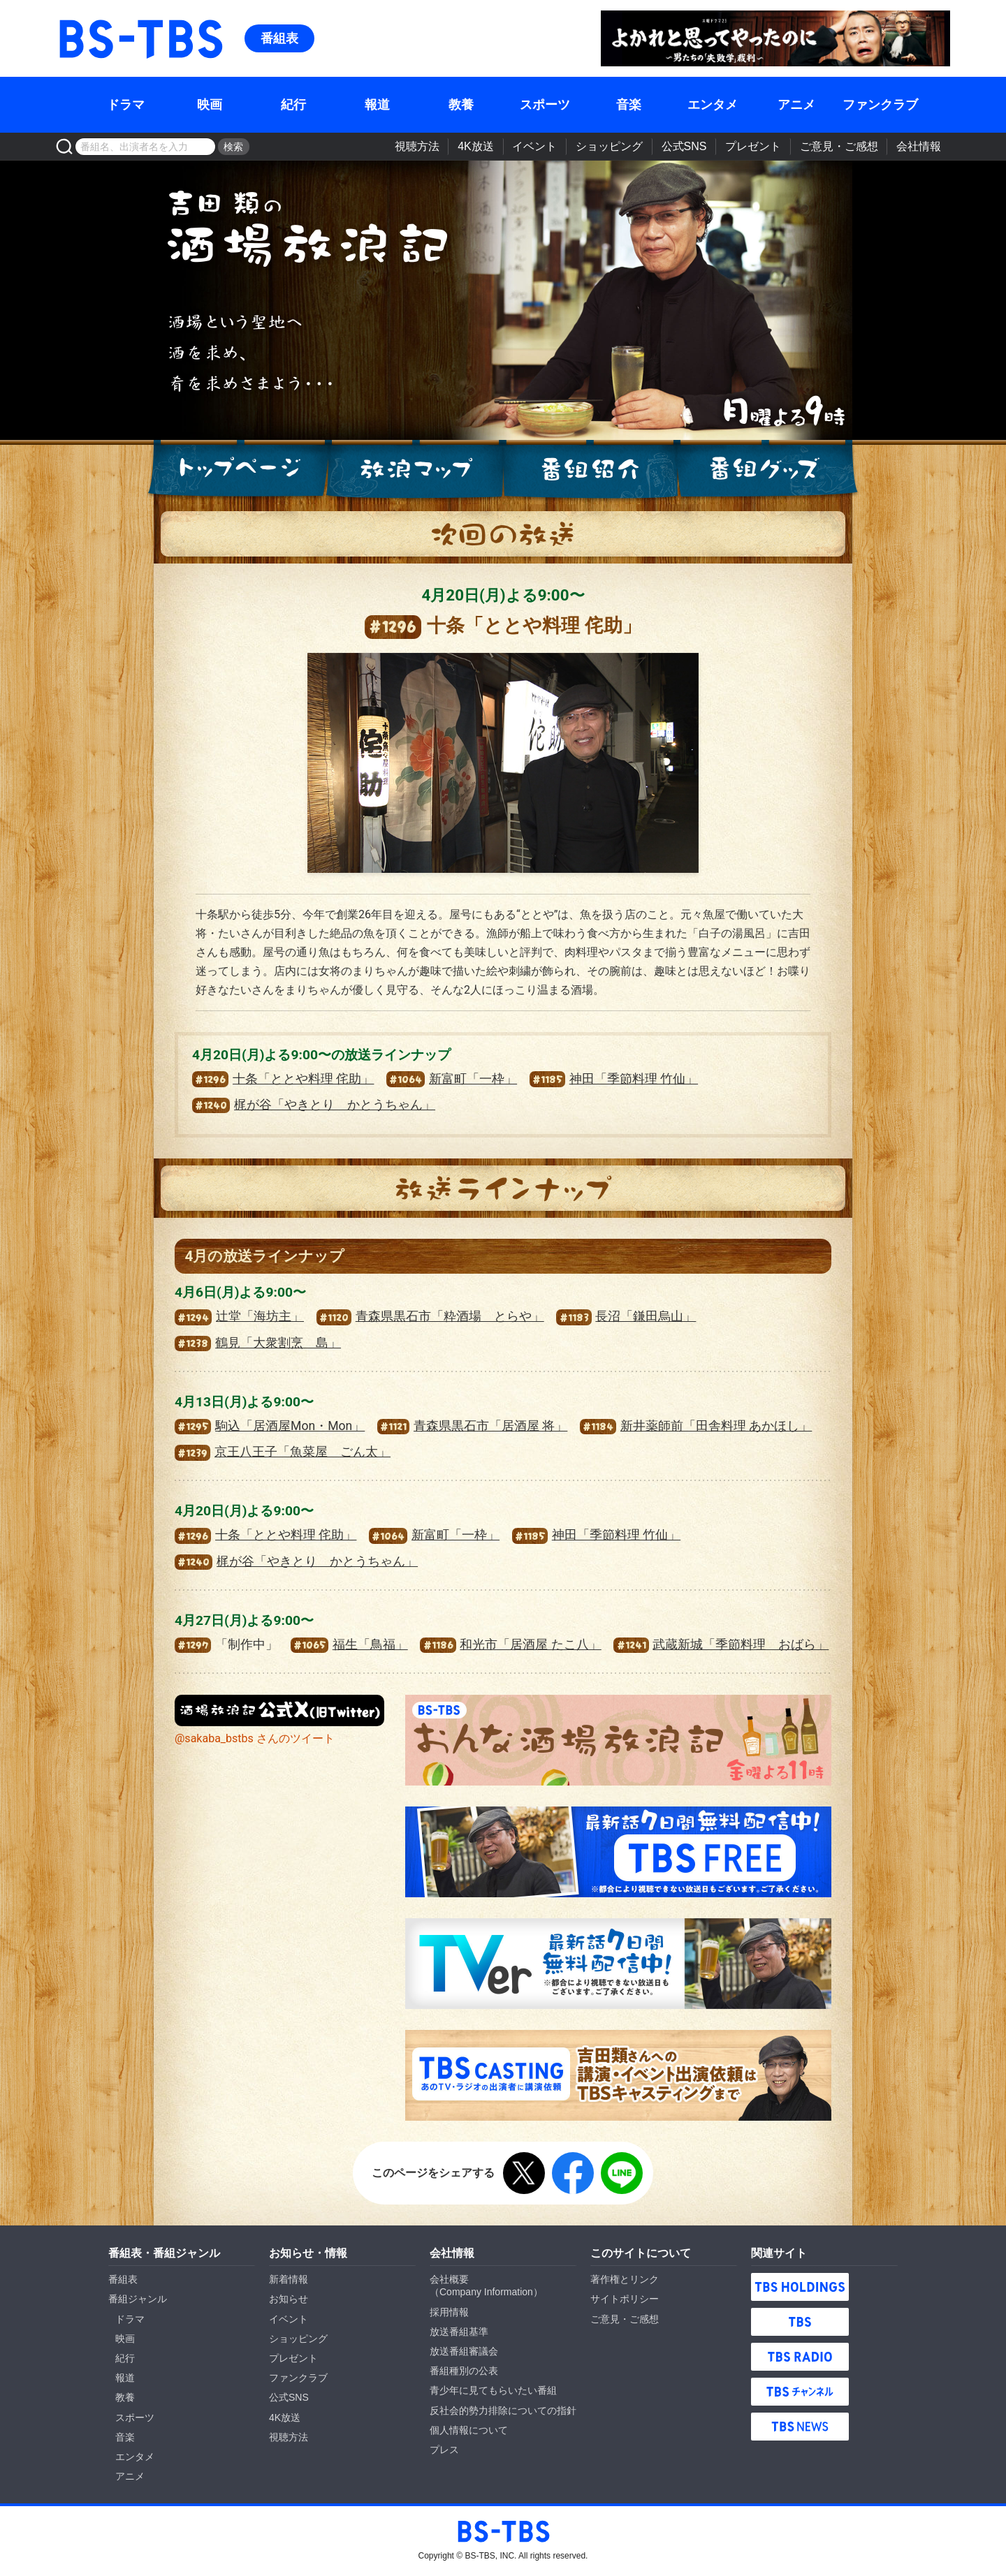 This screenshot has height=2576, width=1006. Describe the element at coordinates (626, 1316) in the screenshot. I see `長沼「鎌田烏山」` at that location.